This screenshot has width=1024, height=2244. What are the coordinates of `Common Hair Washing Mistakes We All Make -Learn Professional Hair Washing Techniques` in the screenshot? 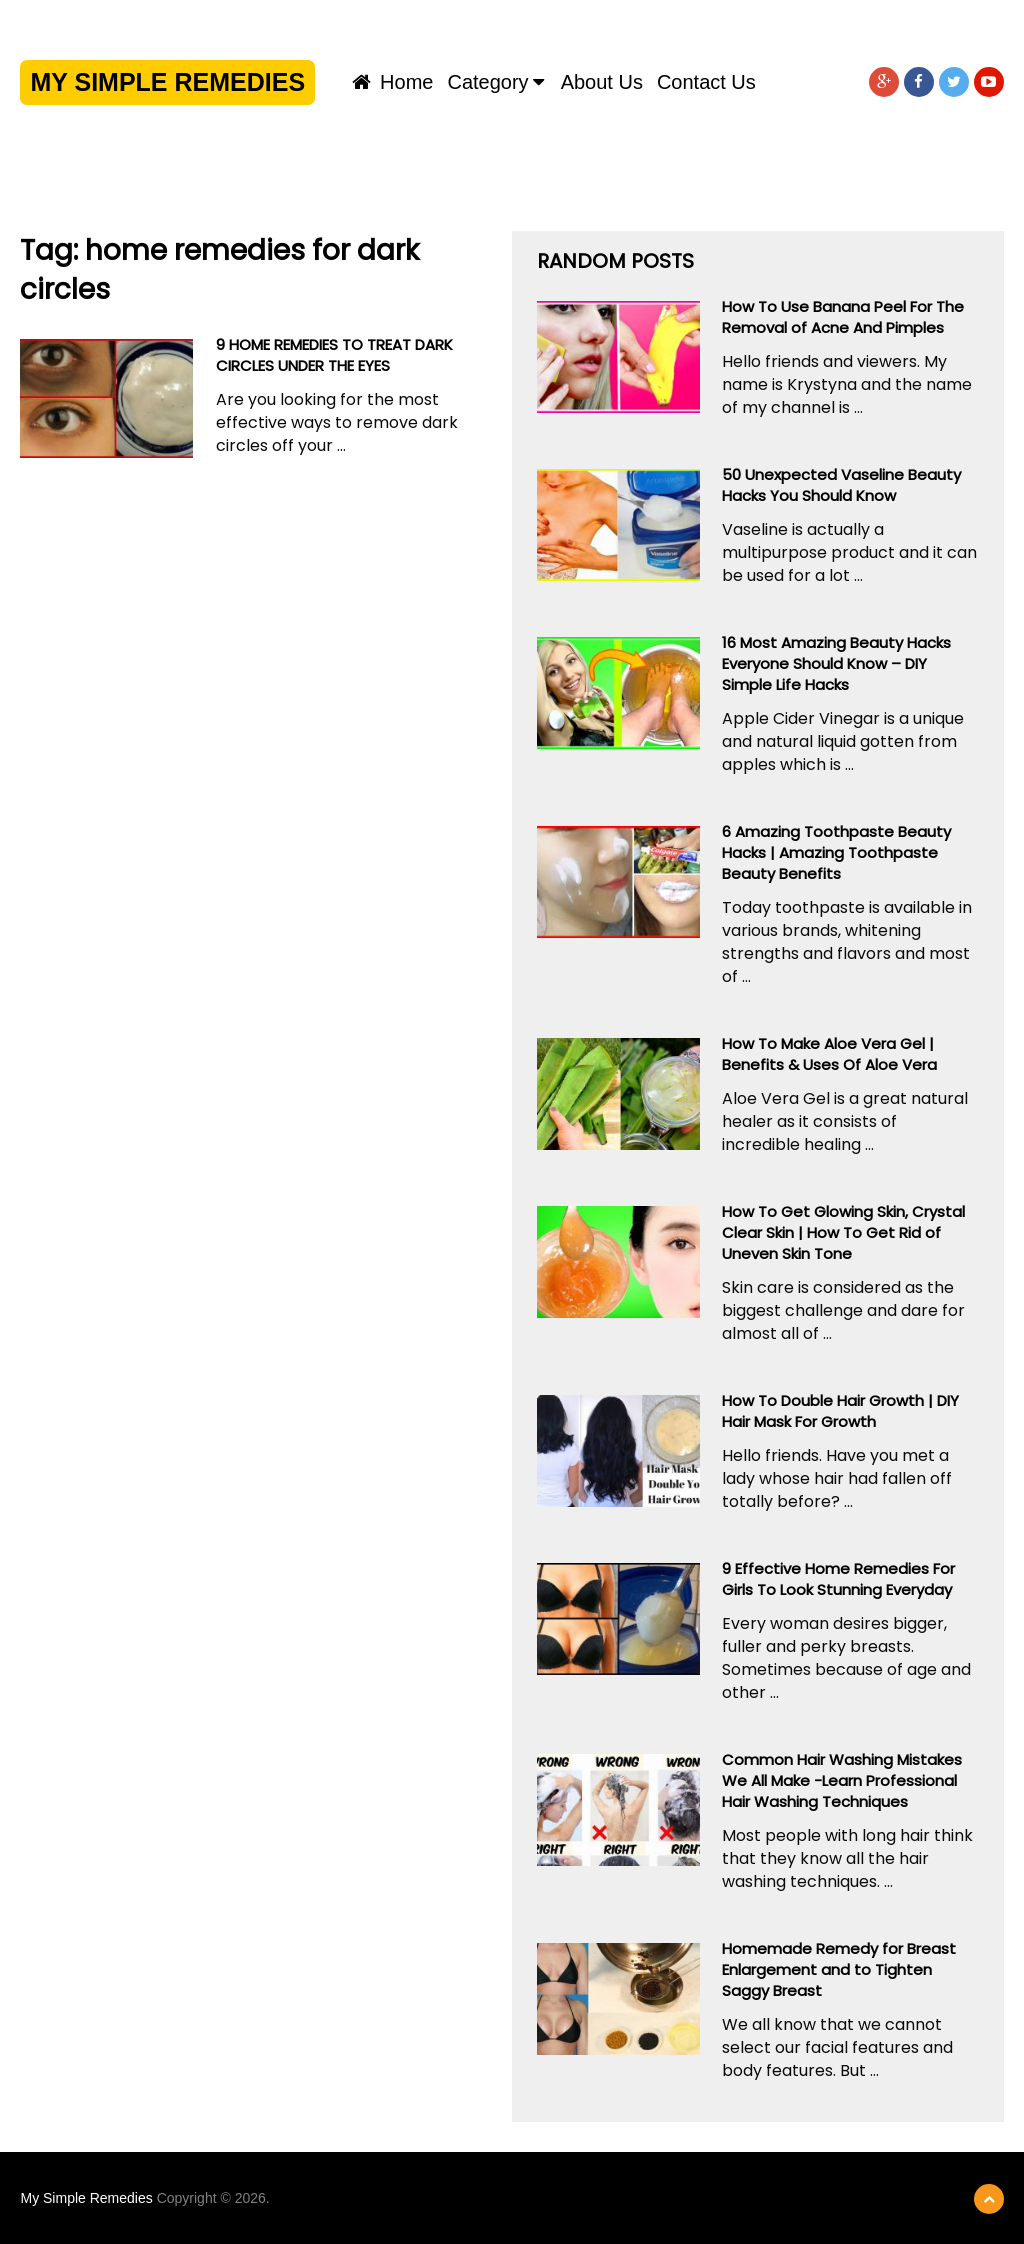 It's located at (842, 1780).